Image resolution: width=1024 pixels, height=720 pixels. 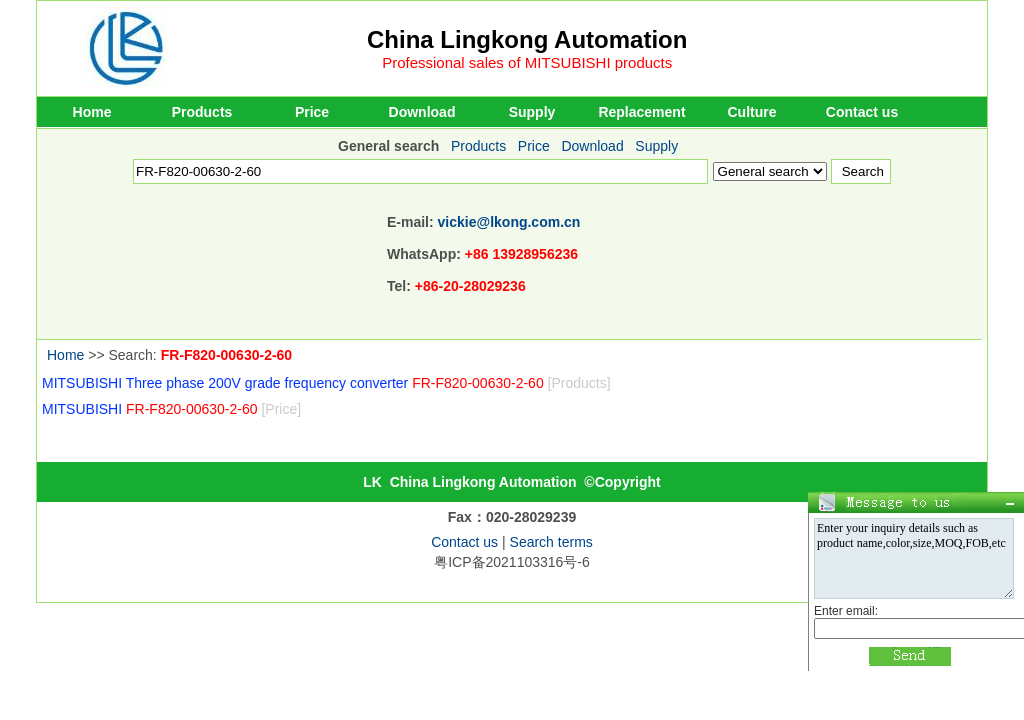 What do you see at coordinates (527, 62) in the screenshot?
I see `Professional sales of MITSUBISHI products` at bounding box center [527, 62].